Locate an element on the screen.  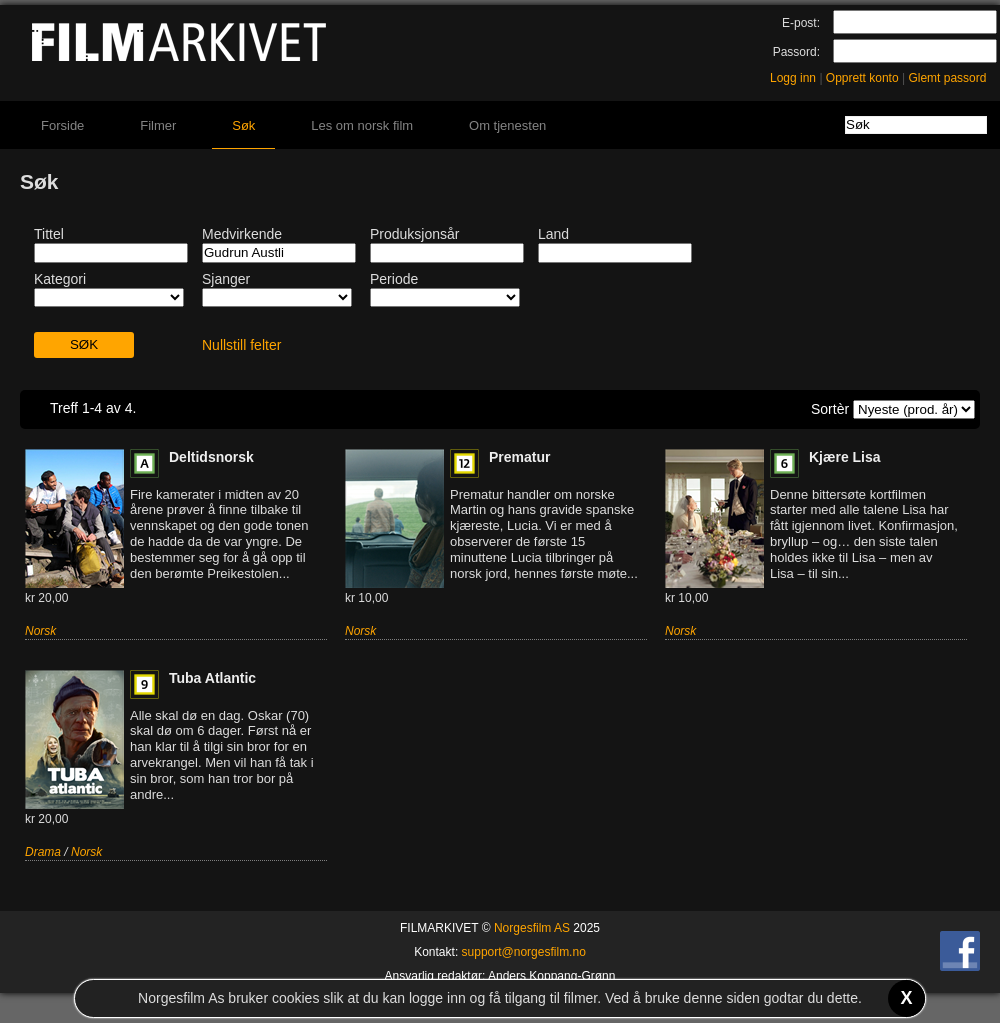
Kategori is located at coordinates (60, 279).